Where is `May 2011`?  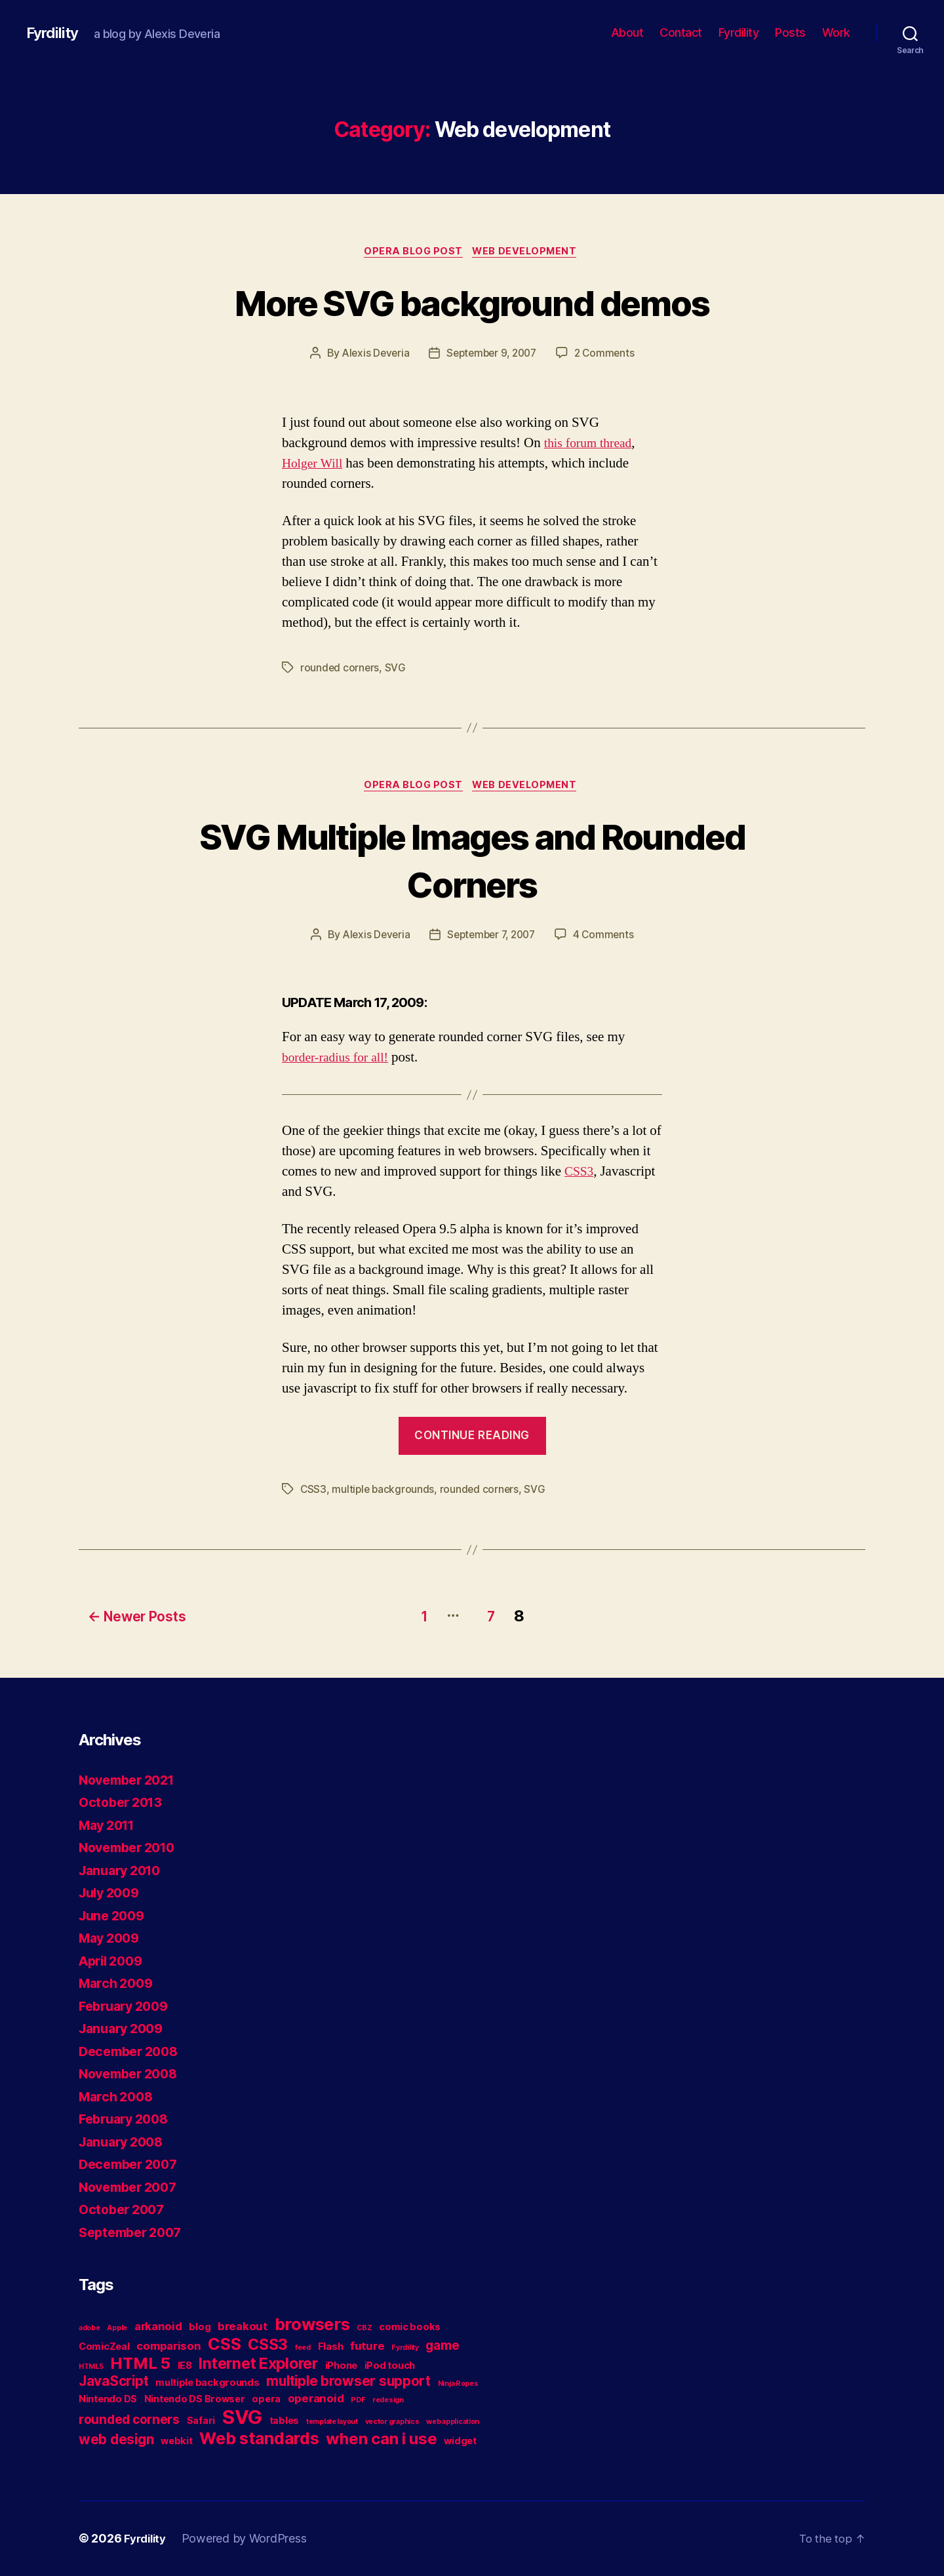
May 2011 is located at coordinates (110, 1825).